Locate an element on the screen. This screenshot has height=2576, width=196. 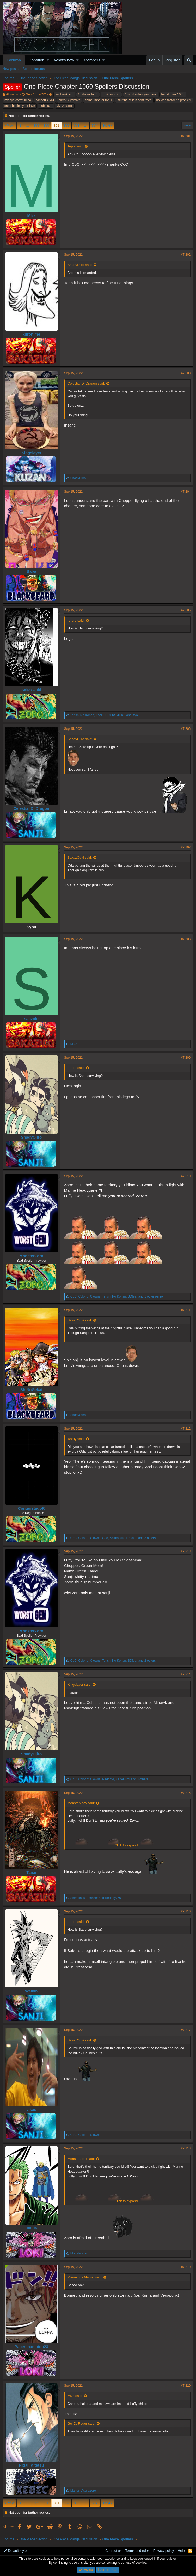
Next is located at coordinates (106, 125).